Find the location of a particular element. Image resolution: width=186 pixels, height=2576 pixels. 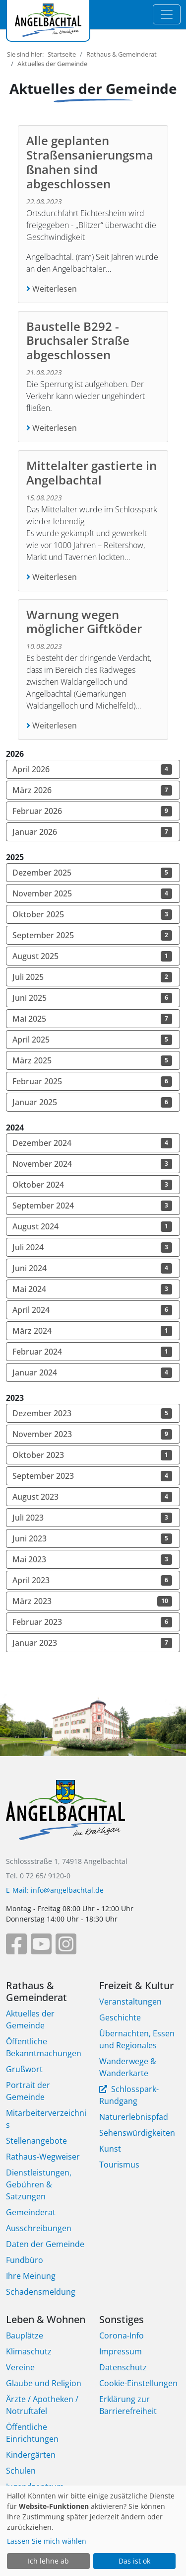

Ihre Meinung is located at coordinates (31, 2275).